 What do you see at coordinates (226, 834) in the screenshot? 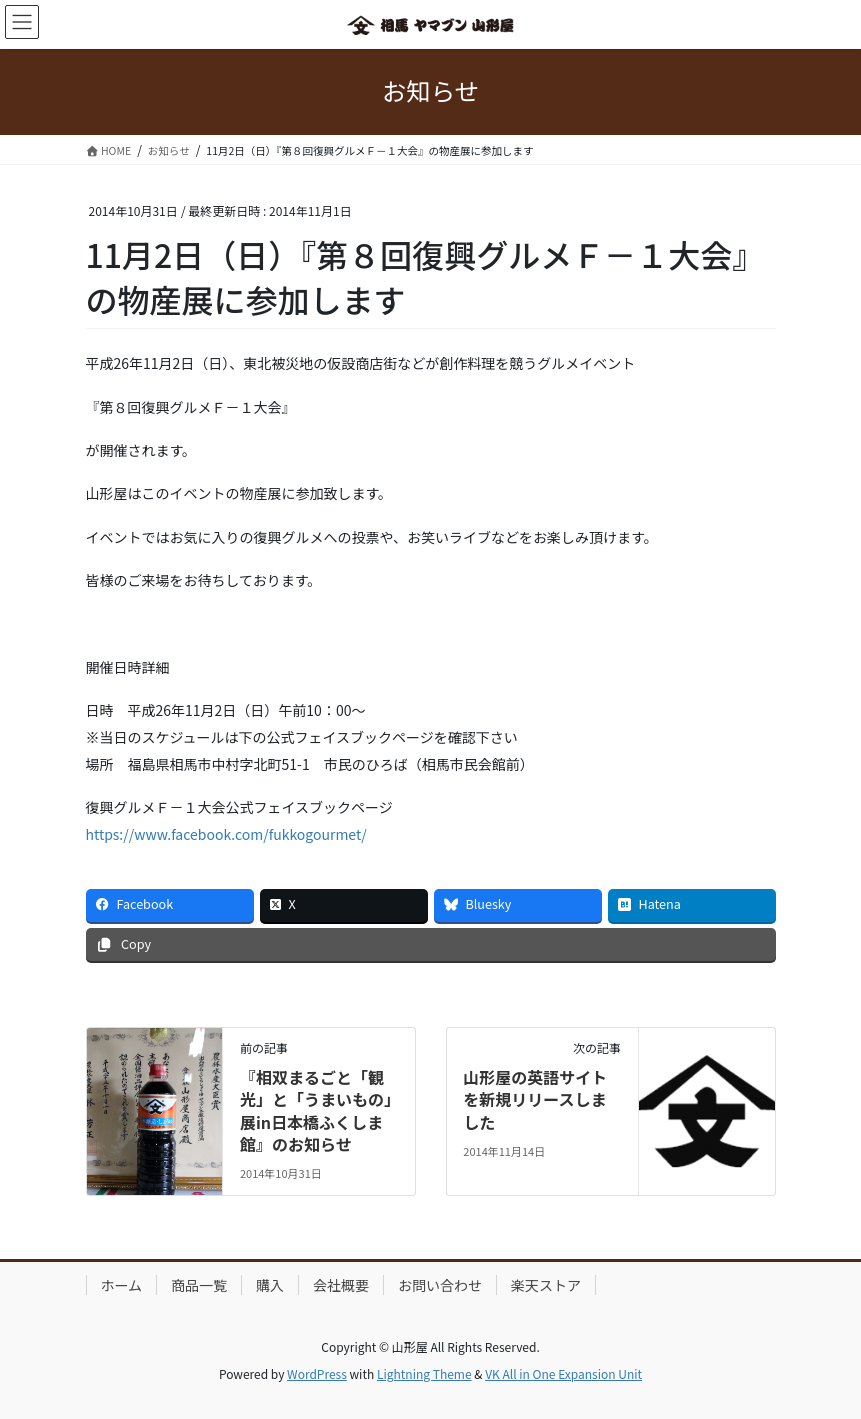
I see `https://www.facebook.com/fukkogourmet/` at bounding box center [226, 834].